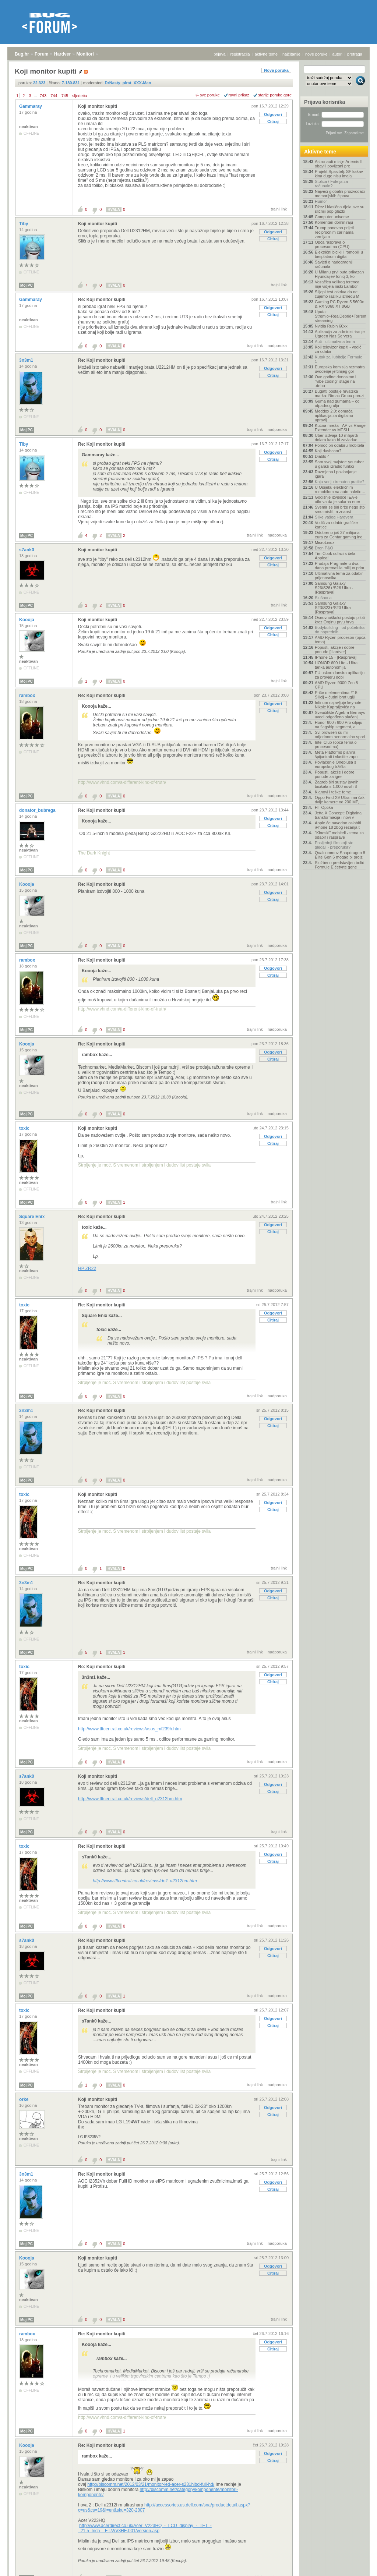  Describe the element at coordinates (324, 542) in the screenshot. I see `MicroLinux` at that location.